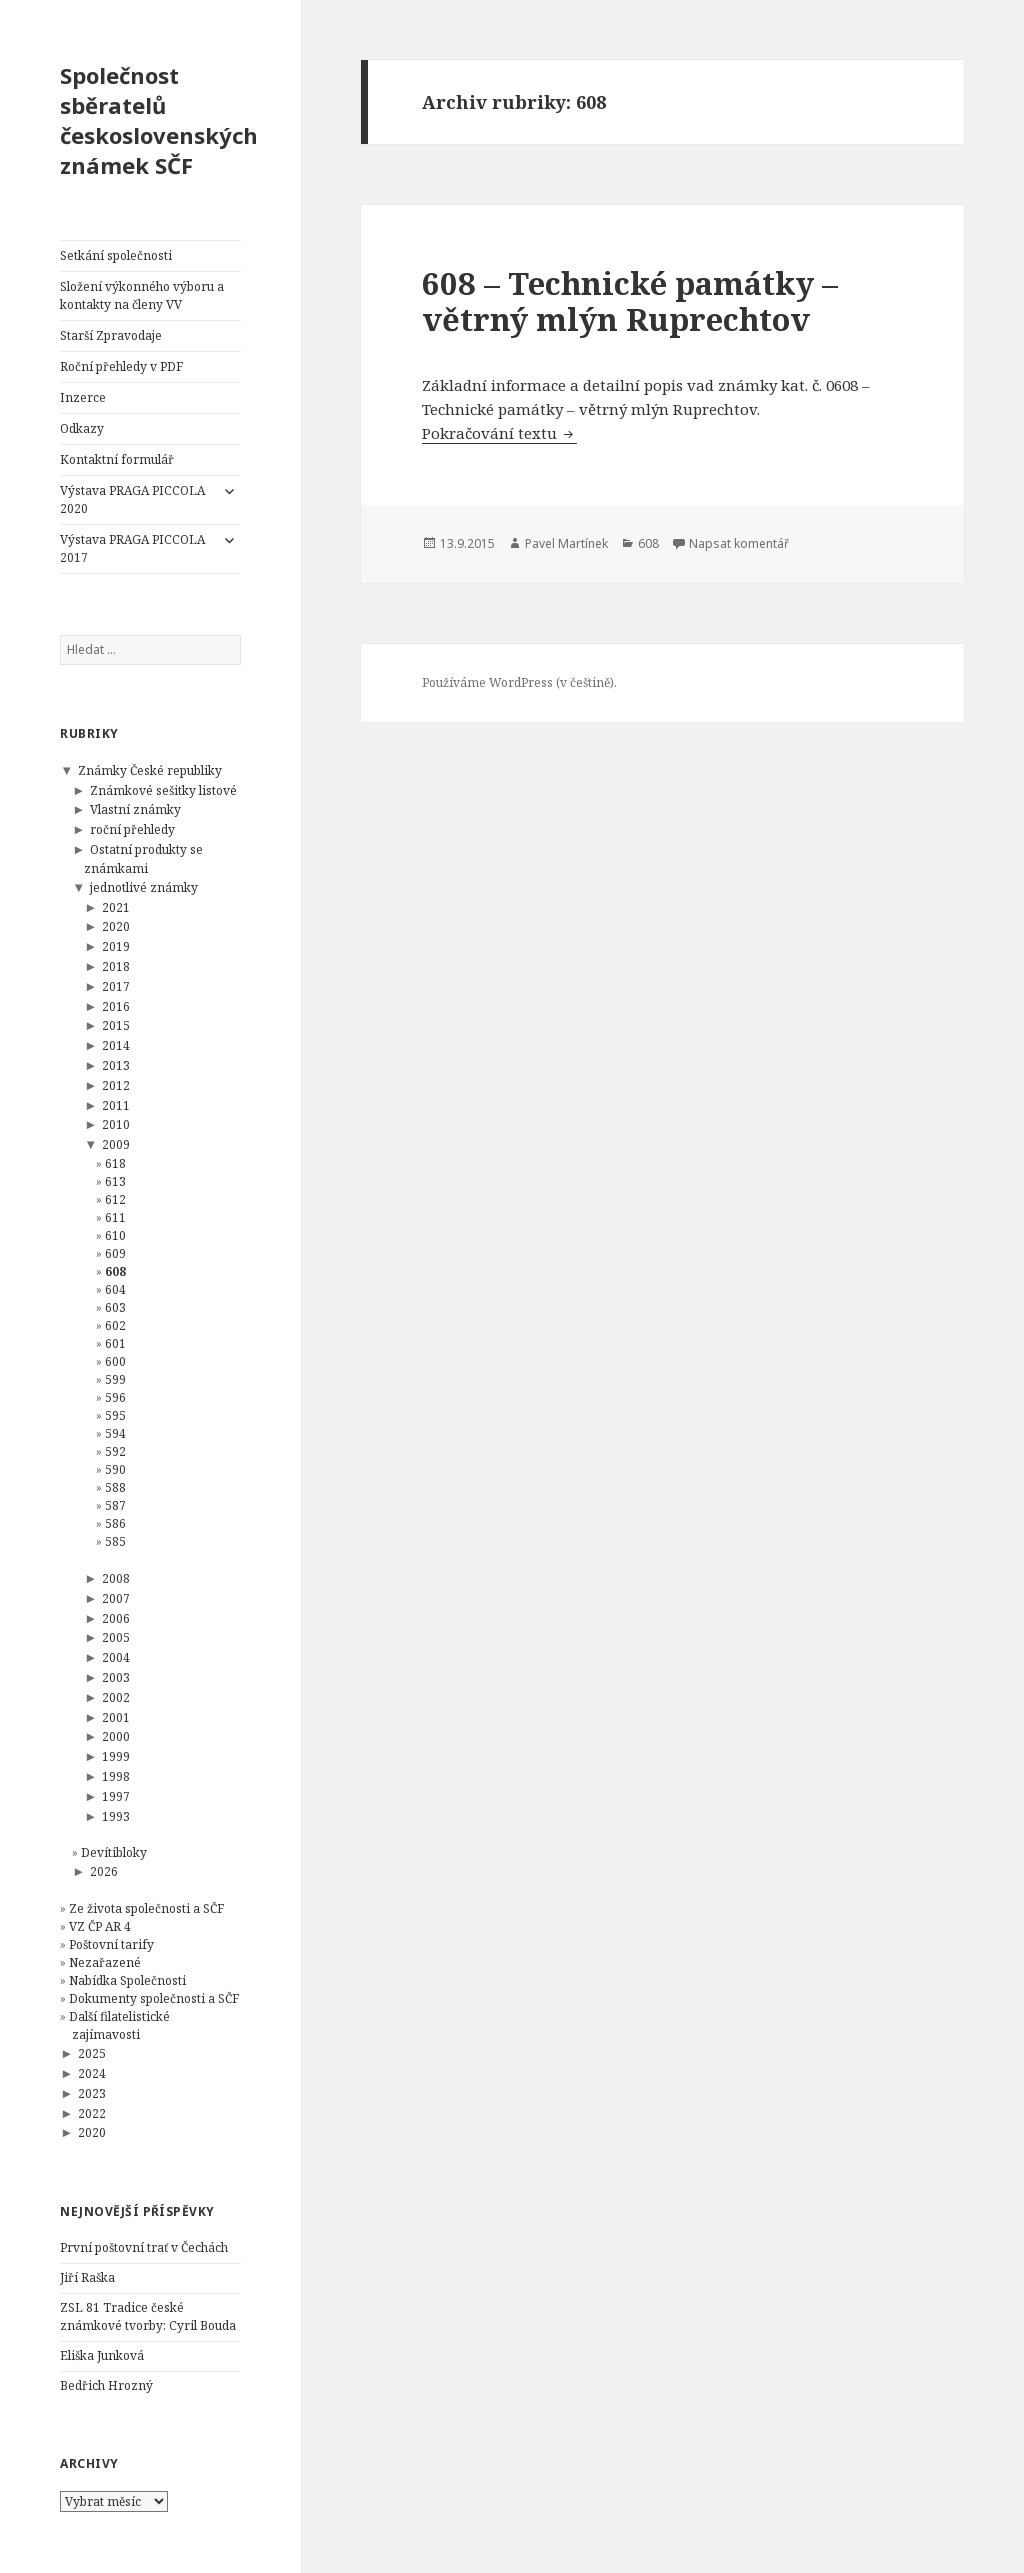  I want to click on Výstava PRAGA PICCOLA 2017, so click(132, 548).